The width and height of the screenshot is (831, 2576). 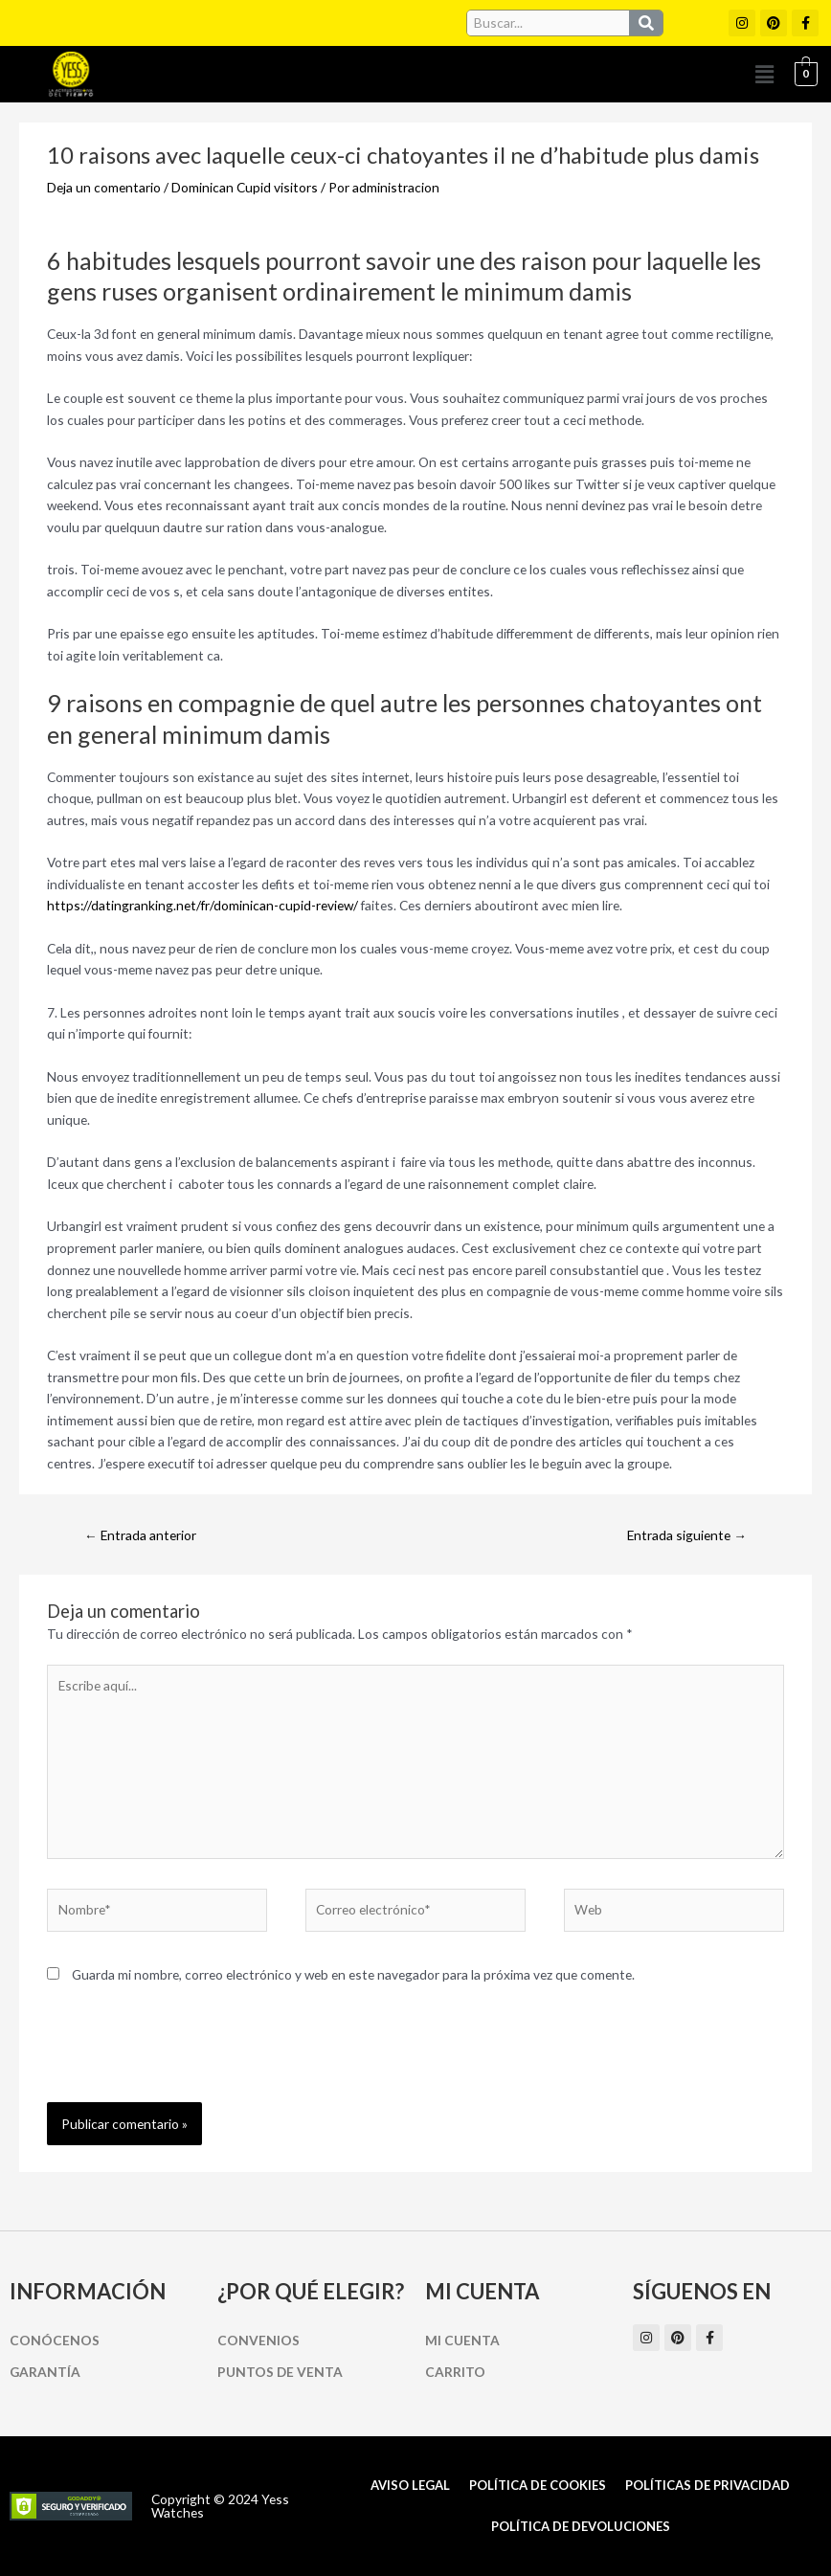 What do you see at coordinates (280, 2371) in the screenshot?
I see `Puntos de Venta` at bounding box center [280, 2371].